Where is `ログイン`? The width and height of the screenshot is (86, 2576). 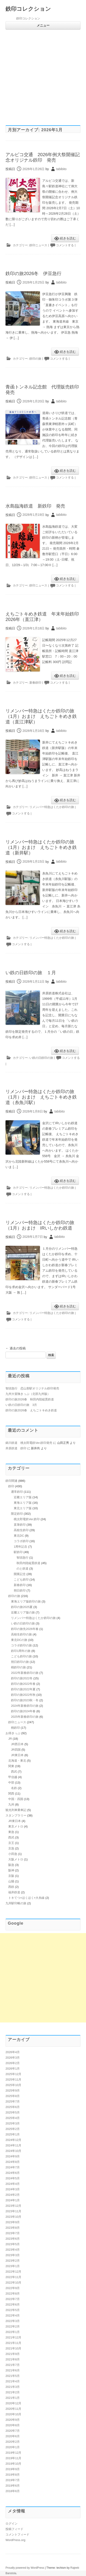
ログイン is located at coordinates (11, 2523).